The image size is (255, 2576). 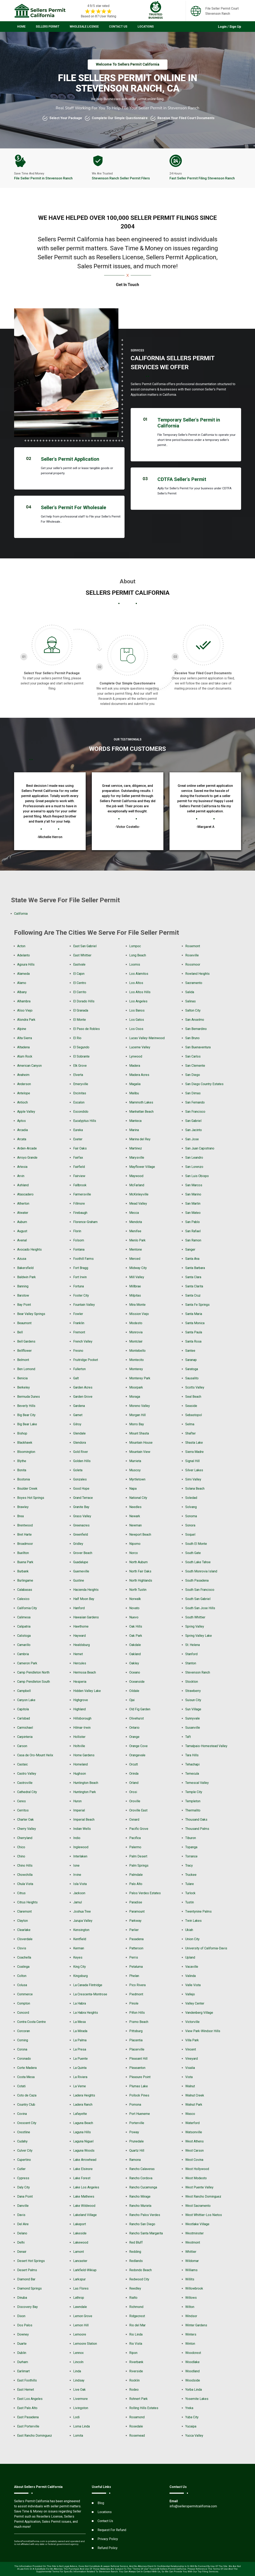 What do you see at coordinates (23, 1479) in the screenshot?
I see `Bostonia` at bounding box center [23, 1479].